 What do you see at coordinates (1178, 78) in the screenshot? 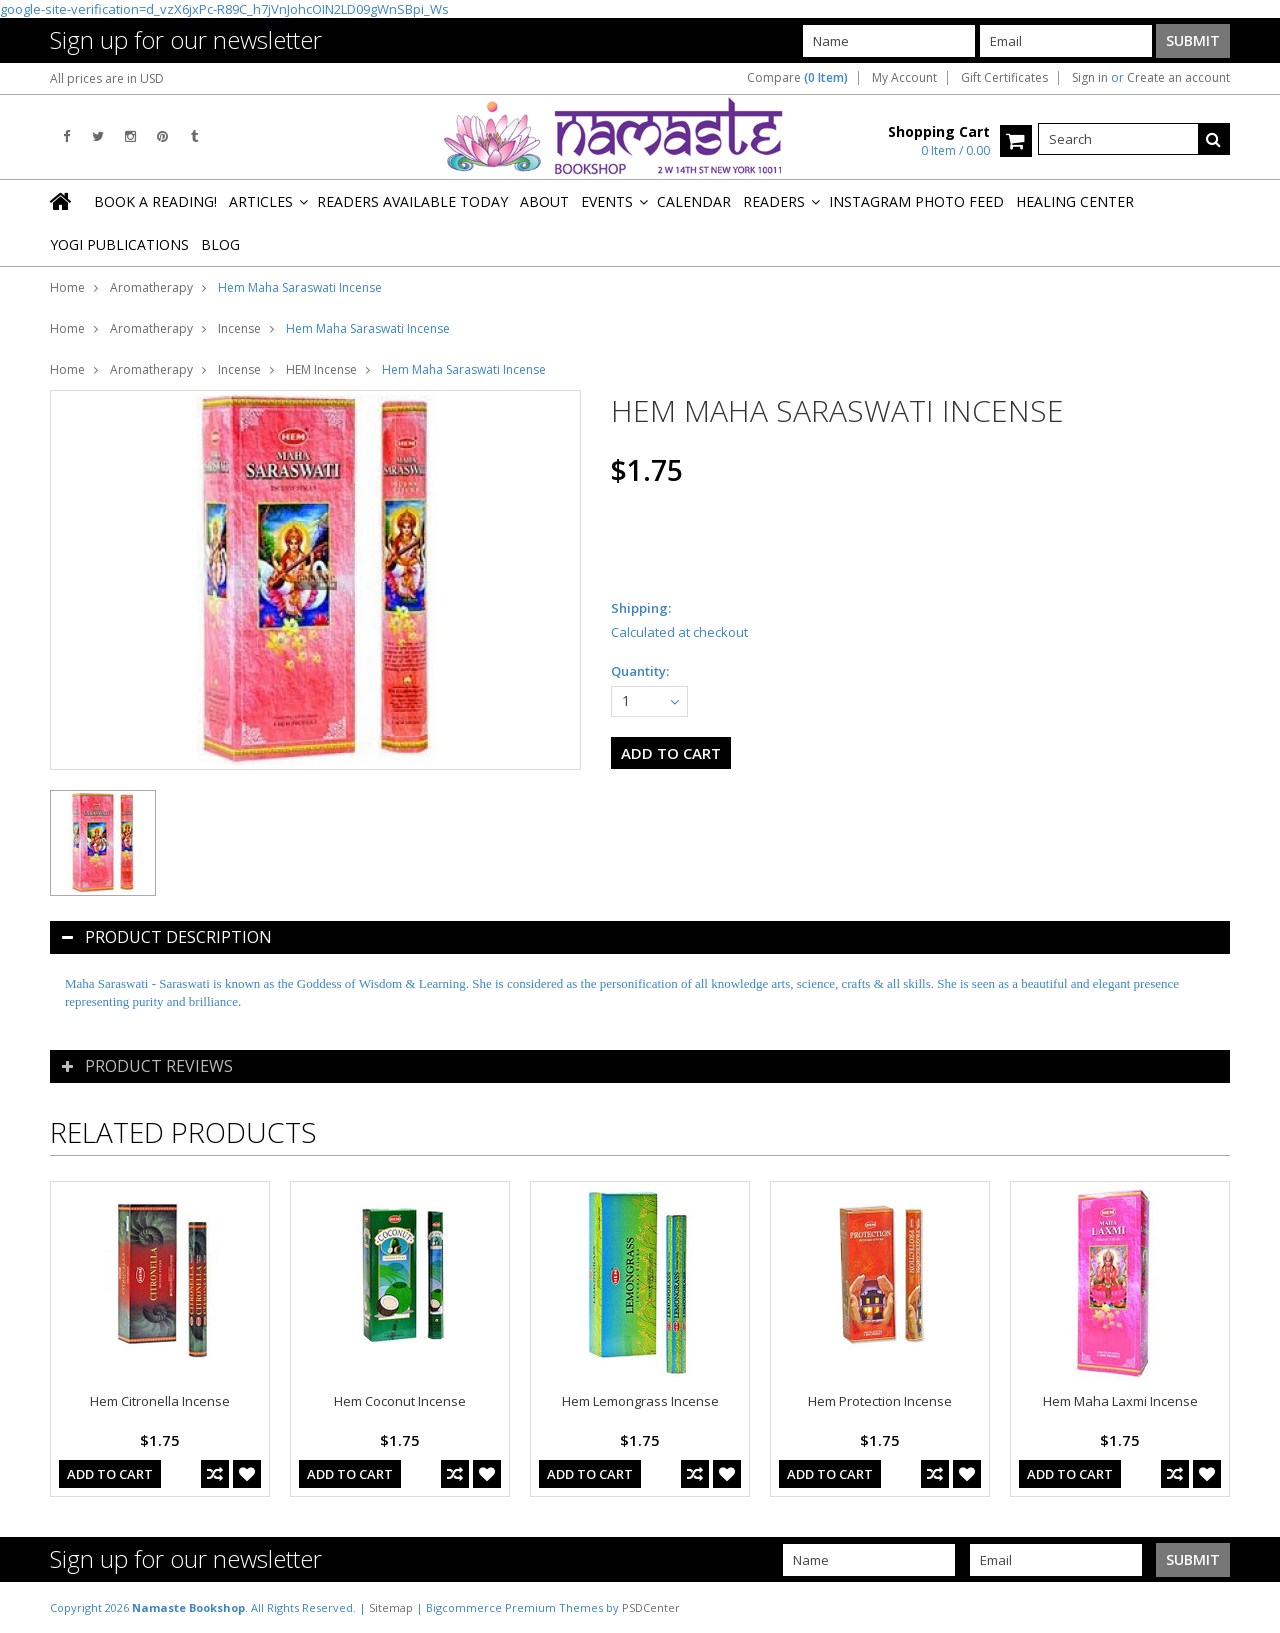
I see `Create an account` at bounding box center [1178, 78].